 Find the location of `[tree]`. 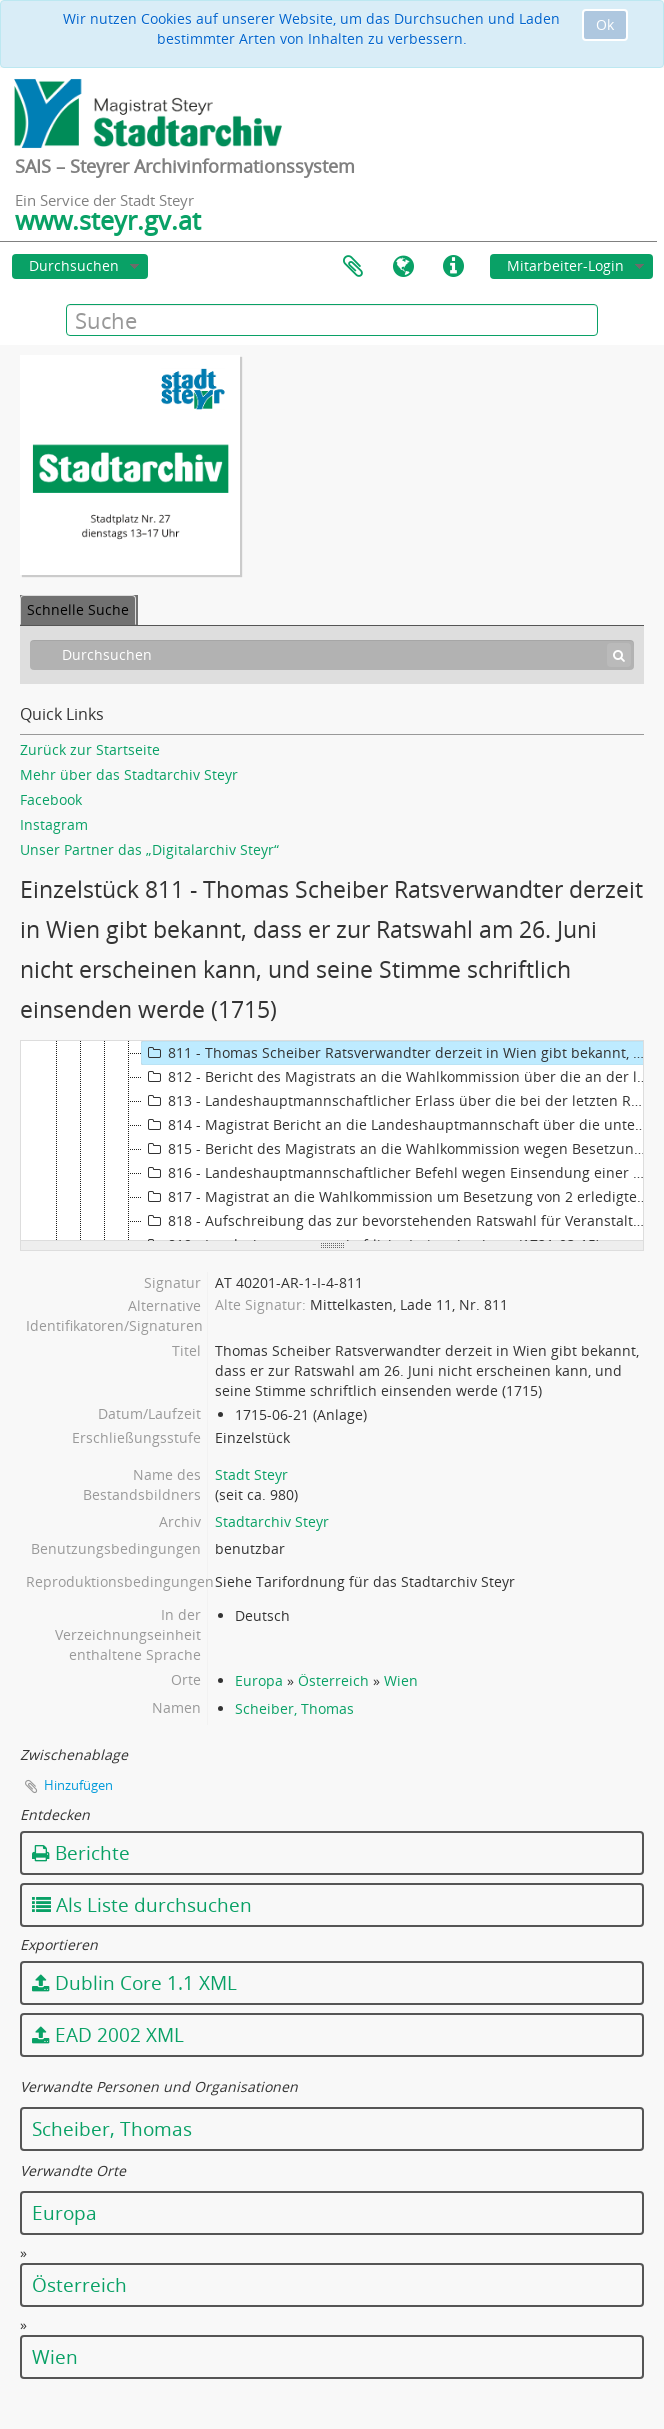

[tree] is located at coordinates (332, 1141).